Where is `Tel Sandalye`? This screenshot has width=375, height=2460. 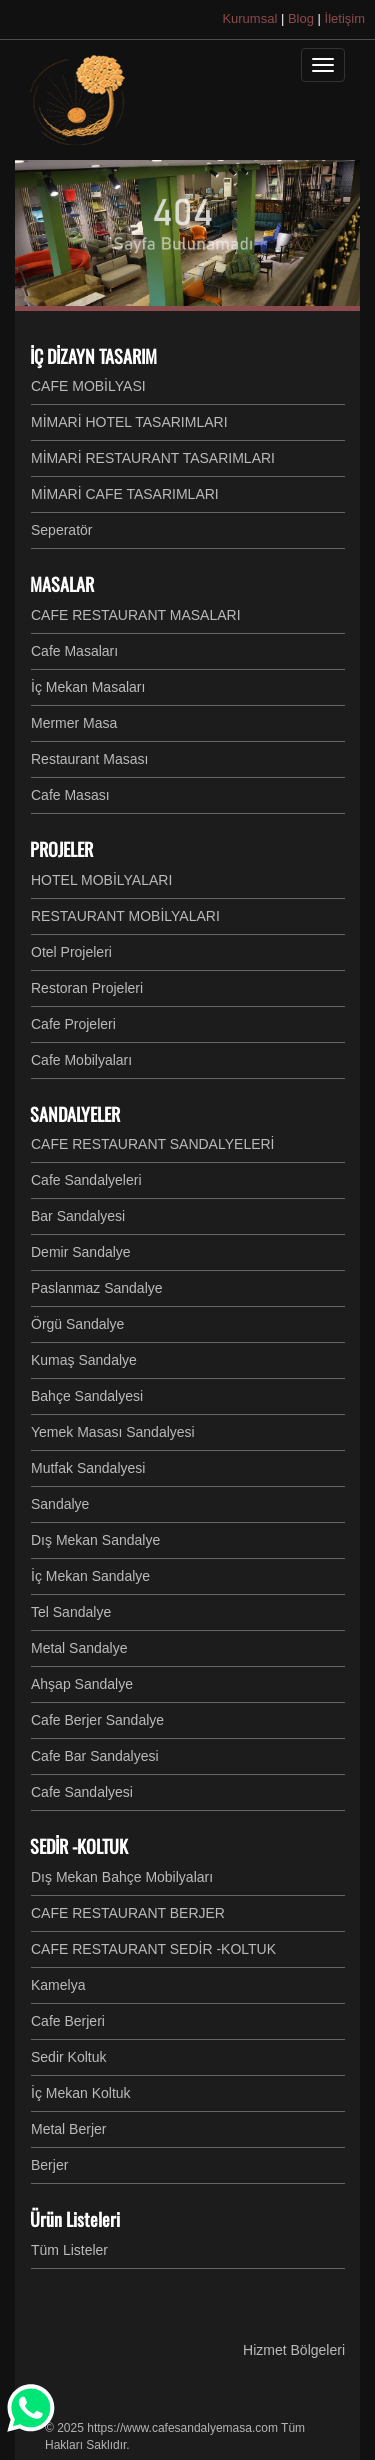
Tel Sandalye is located at coordinates (71, 1612).